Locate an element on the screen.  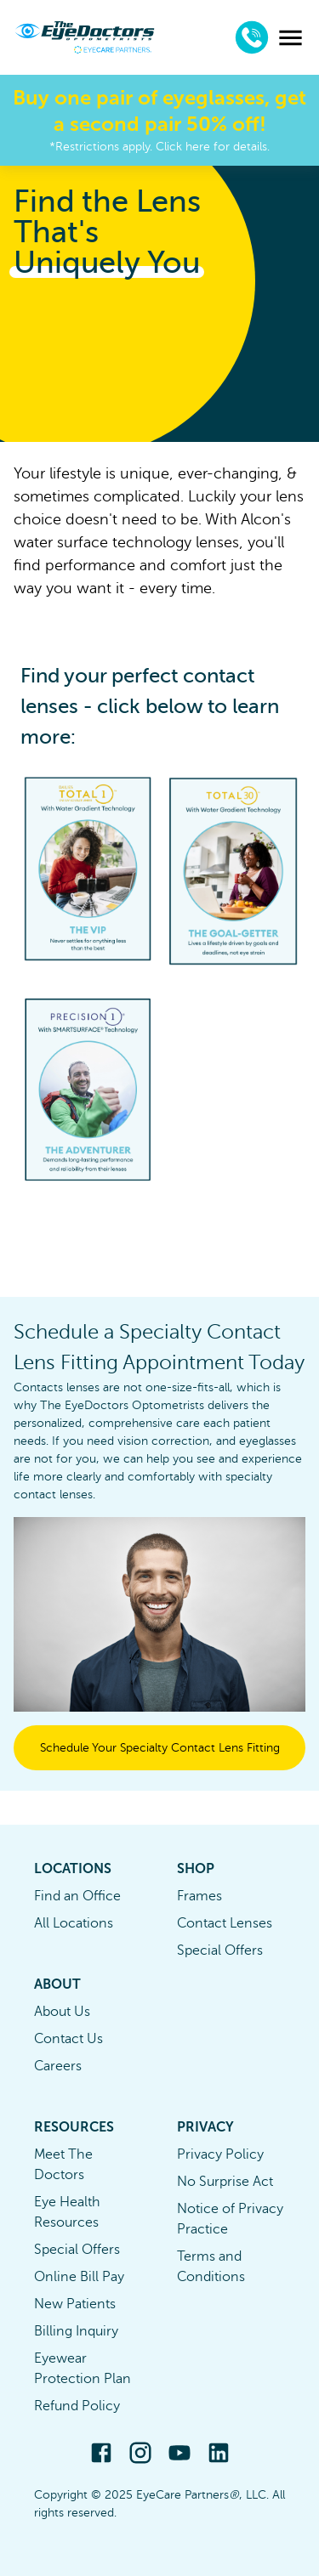
New Patients is located at coordinates (75, 2304).